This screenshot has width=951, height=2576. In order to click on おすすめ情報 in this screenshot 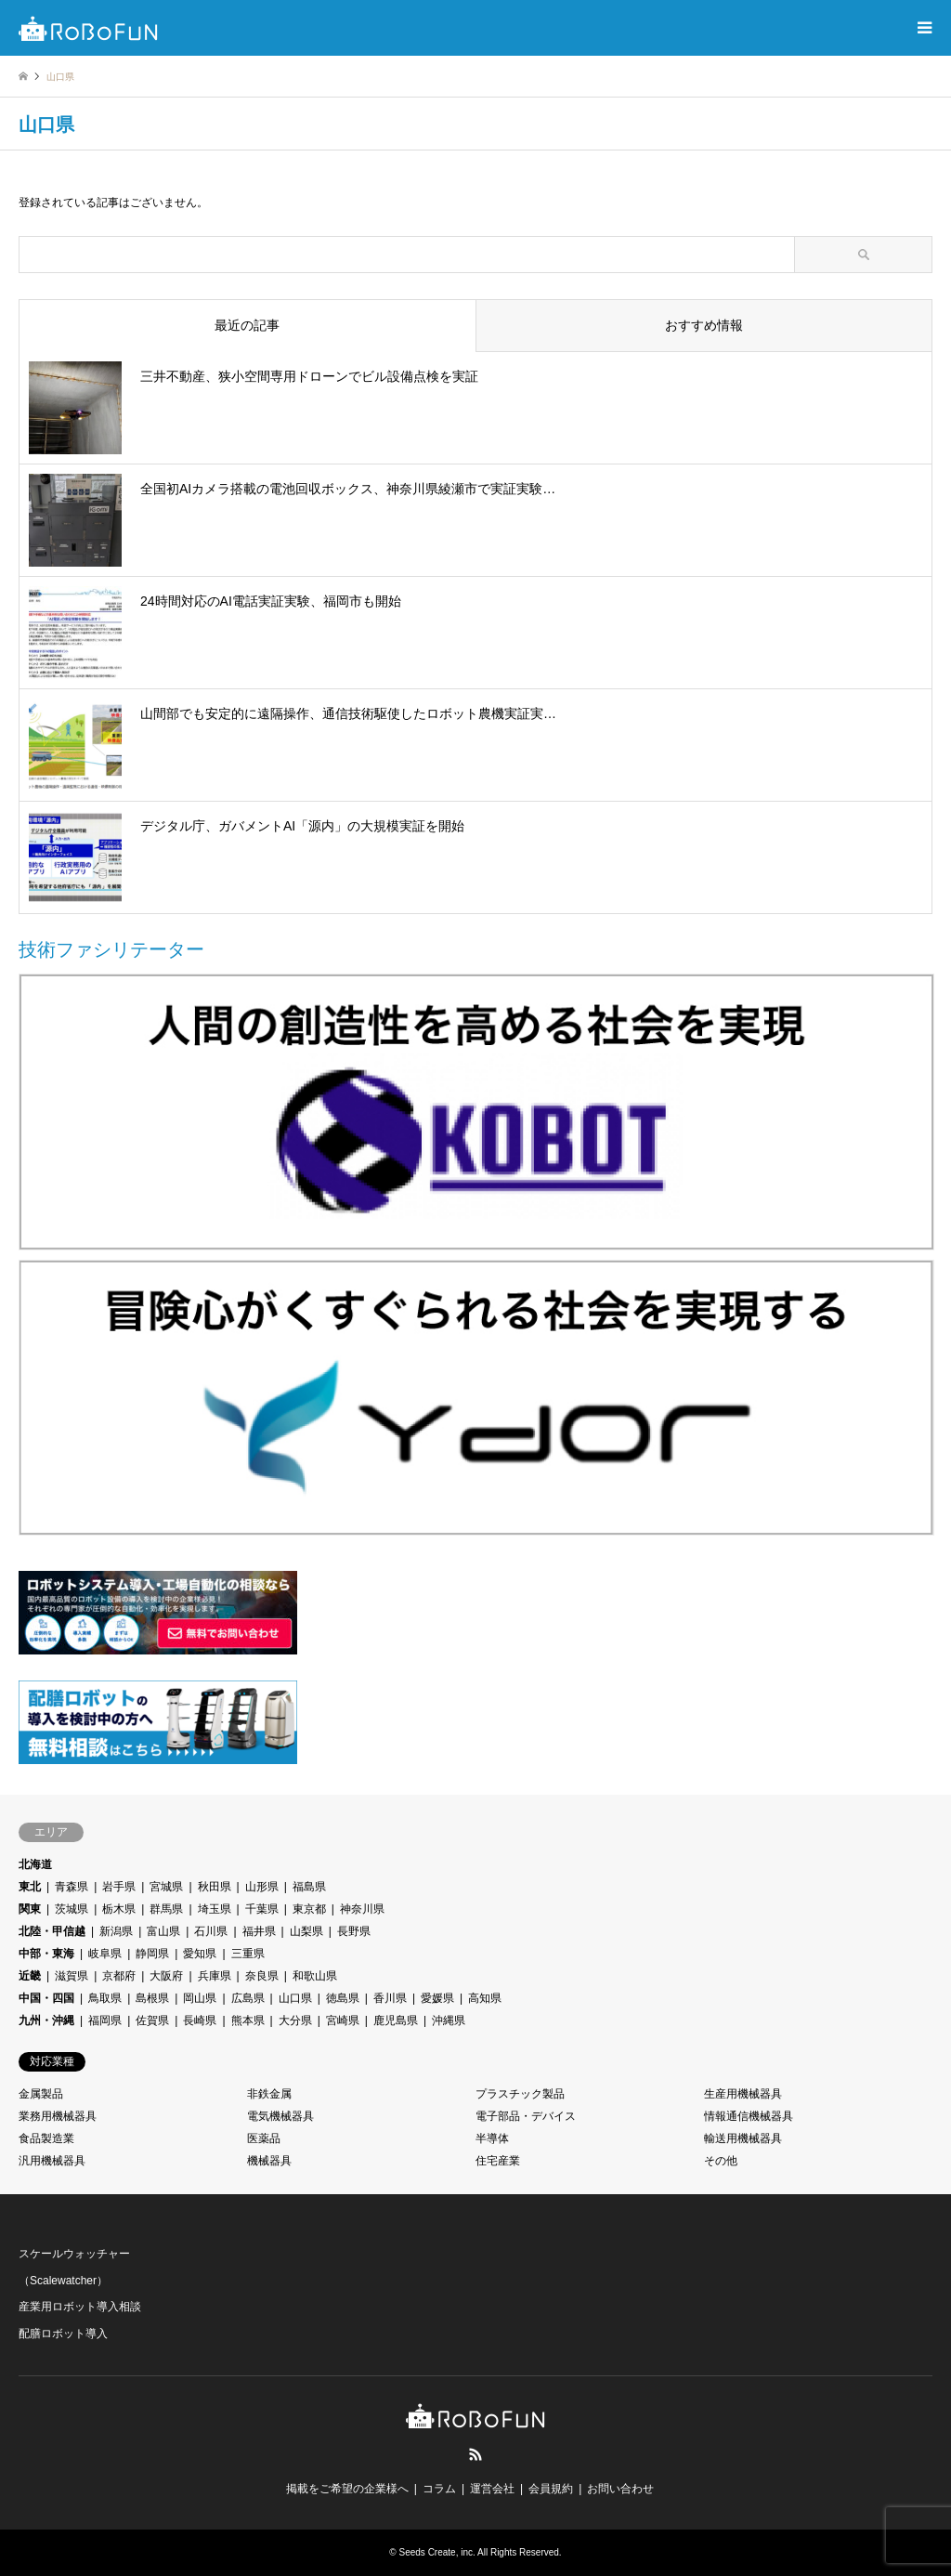, I will do `click(704, 325)`.